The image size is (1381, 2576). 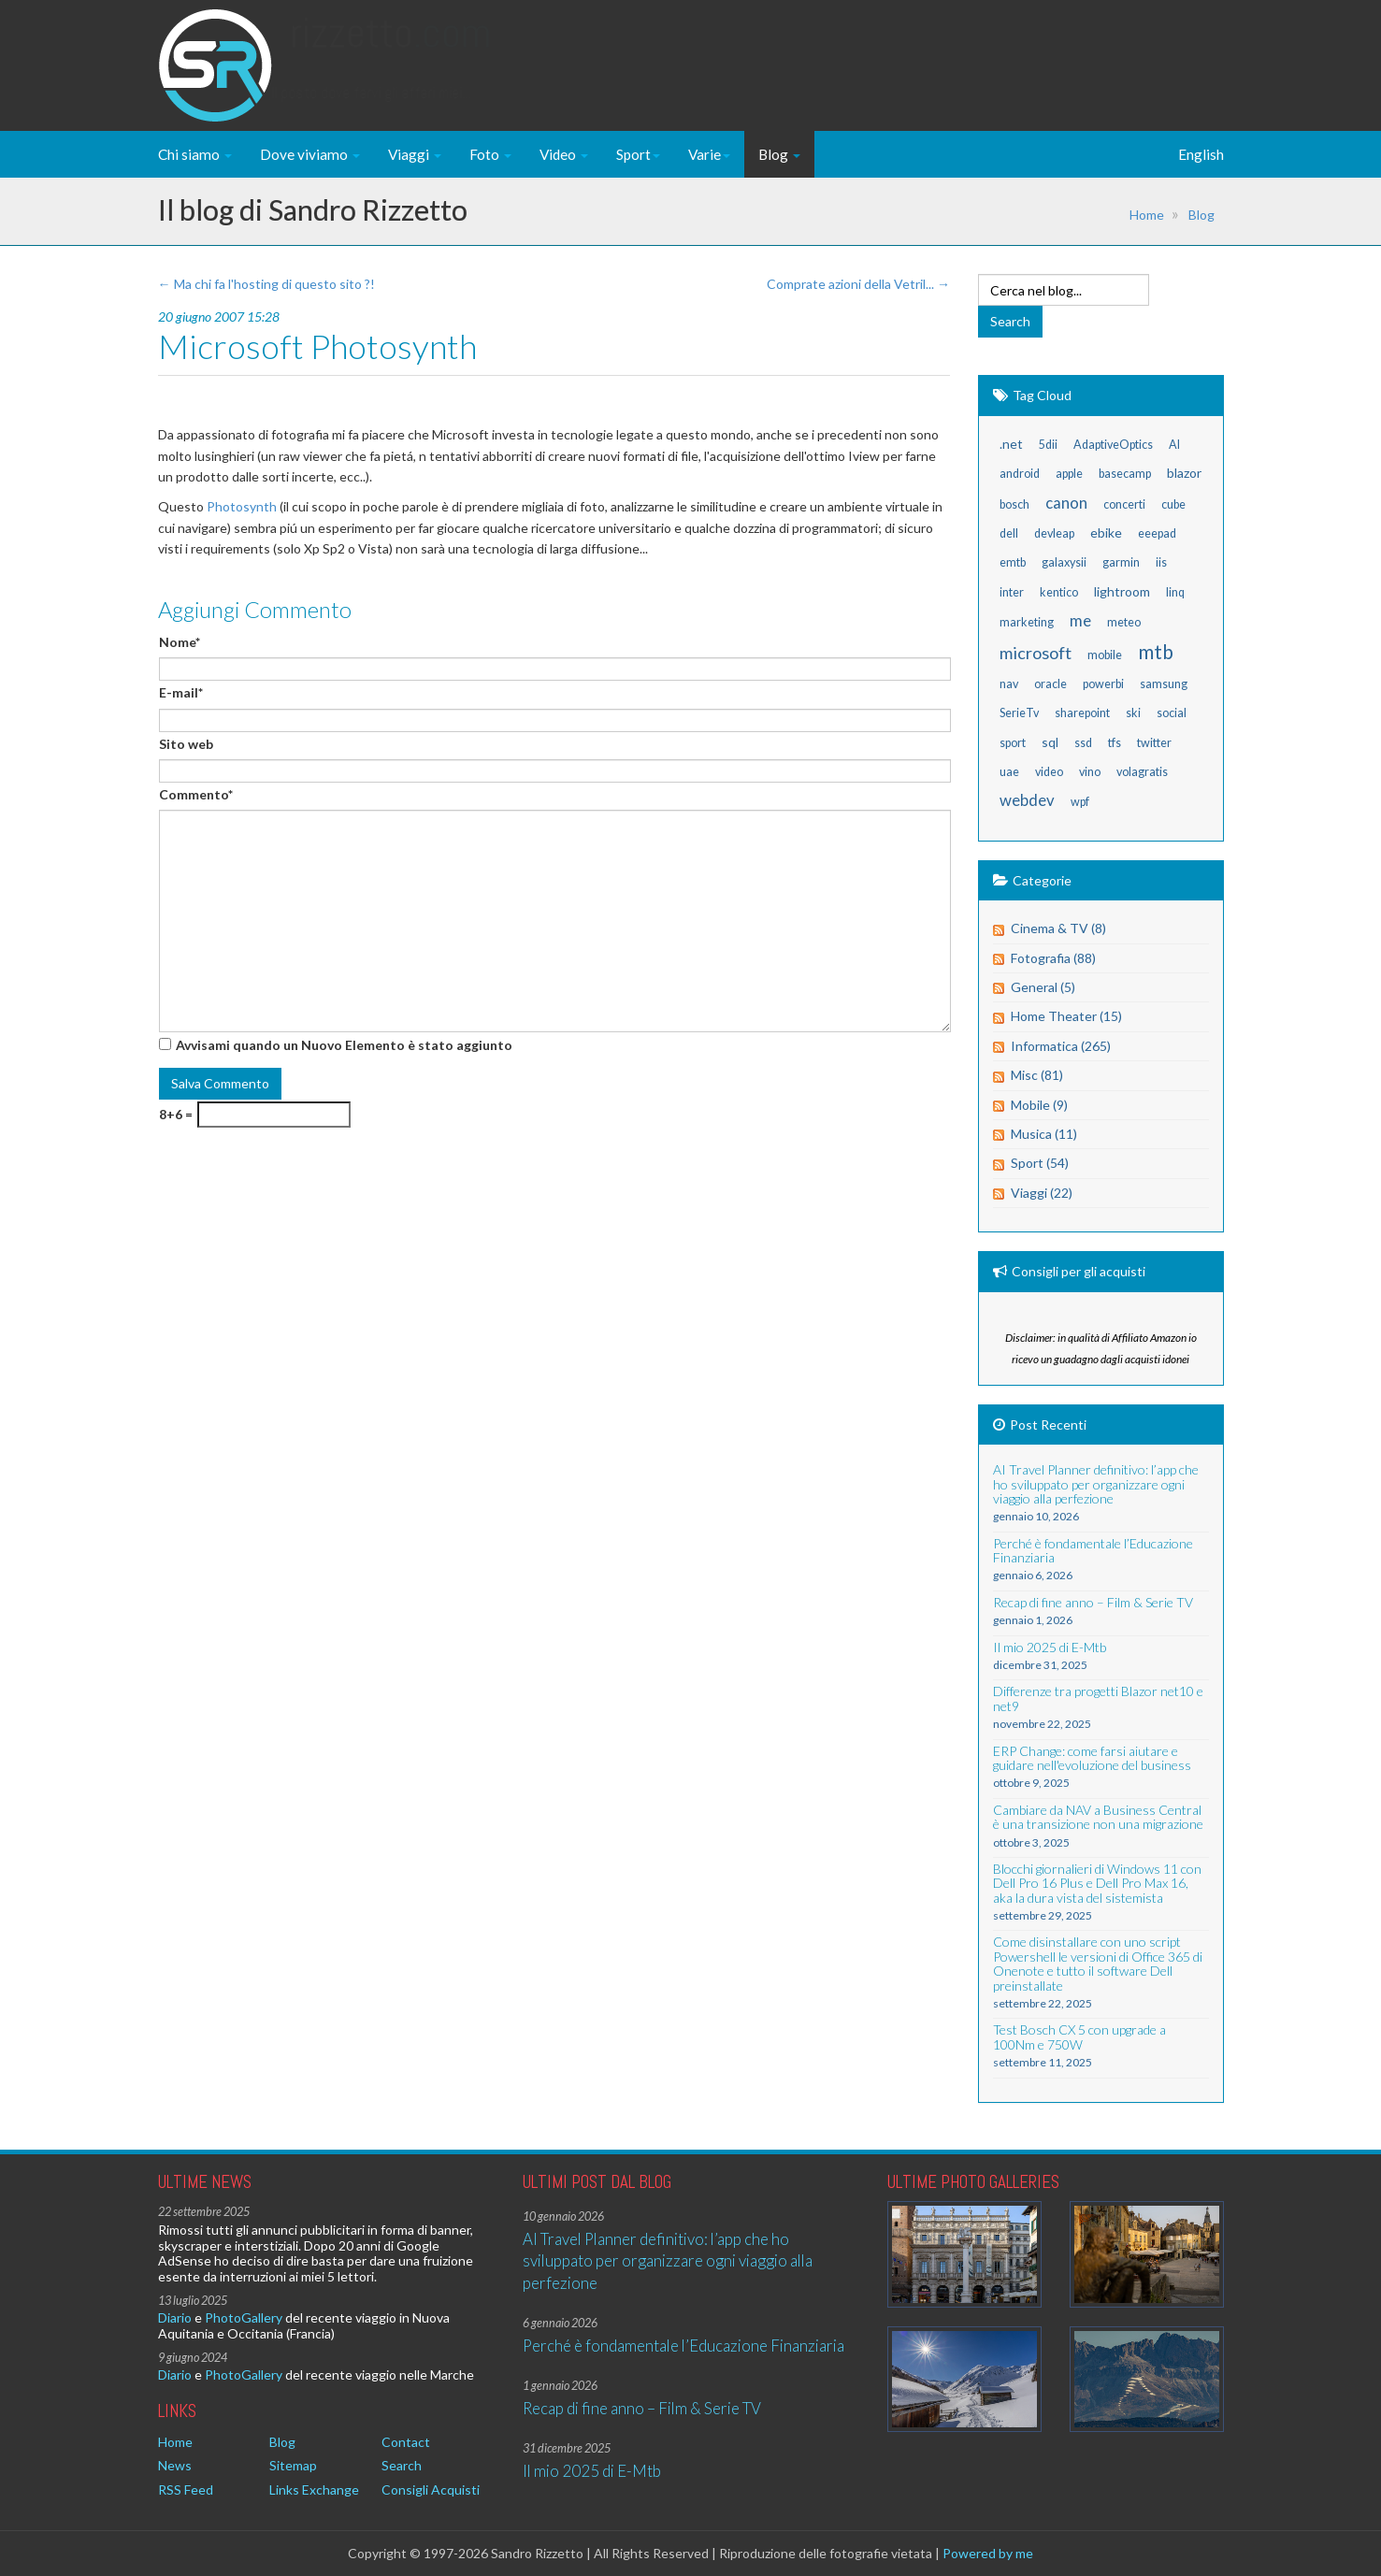 What do you see at coordinates (1036, 652) in the screenshot?
I see `microsoft` at bounding box center [1036, 652].